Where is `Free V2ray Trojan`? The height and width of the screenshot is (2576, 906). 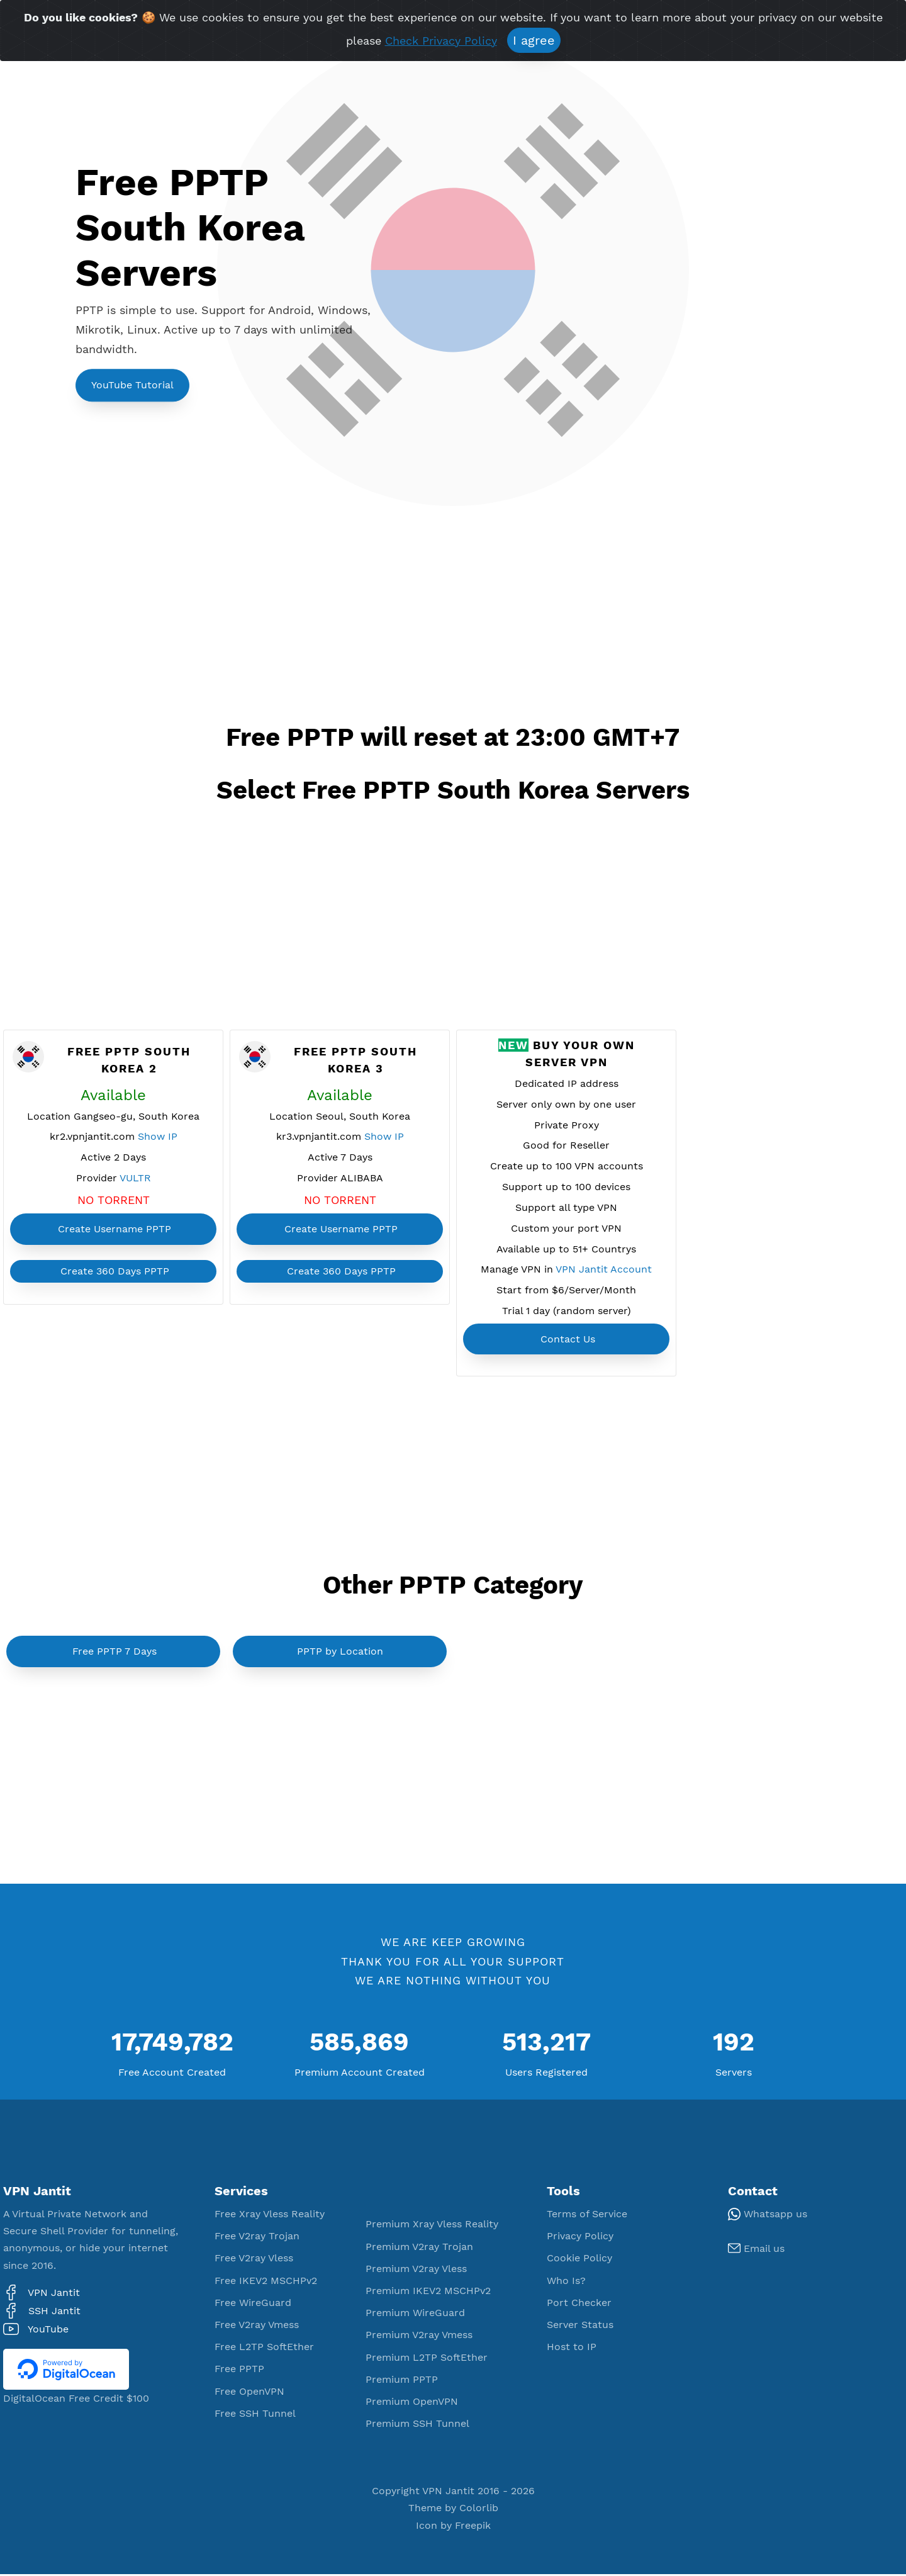 Free V2ray Trojan is located at coordinates (257, 2238).